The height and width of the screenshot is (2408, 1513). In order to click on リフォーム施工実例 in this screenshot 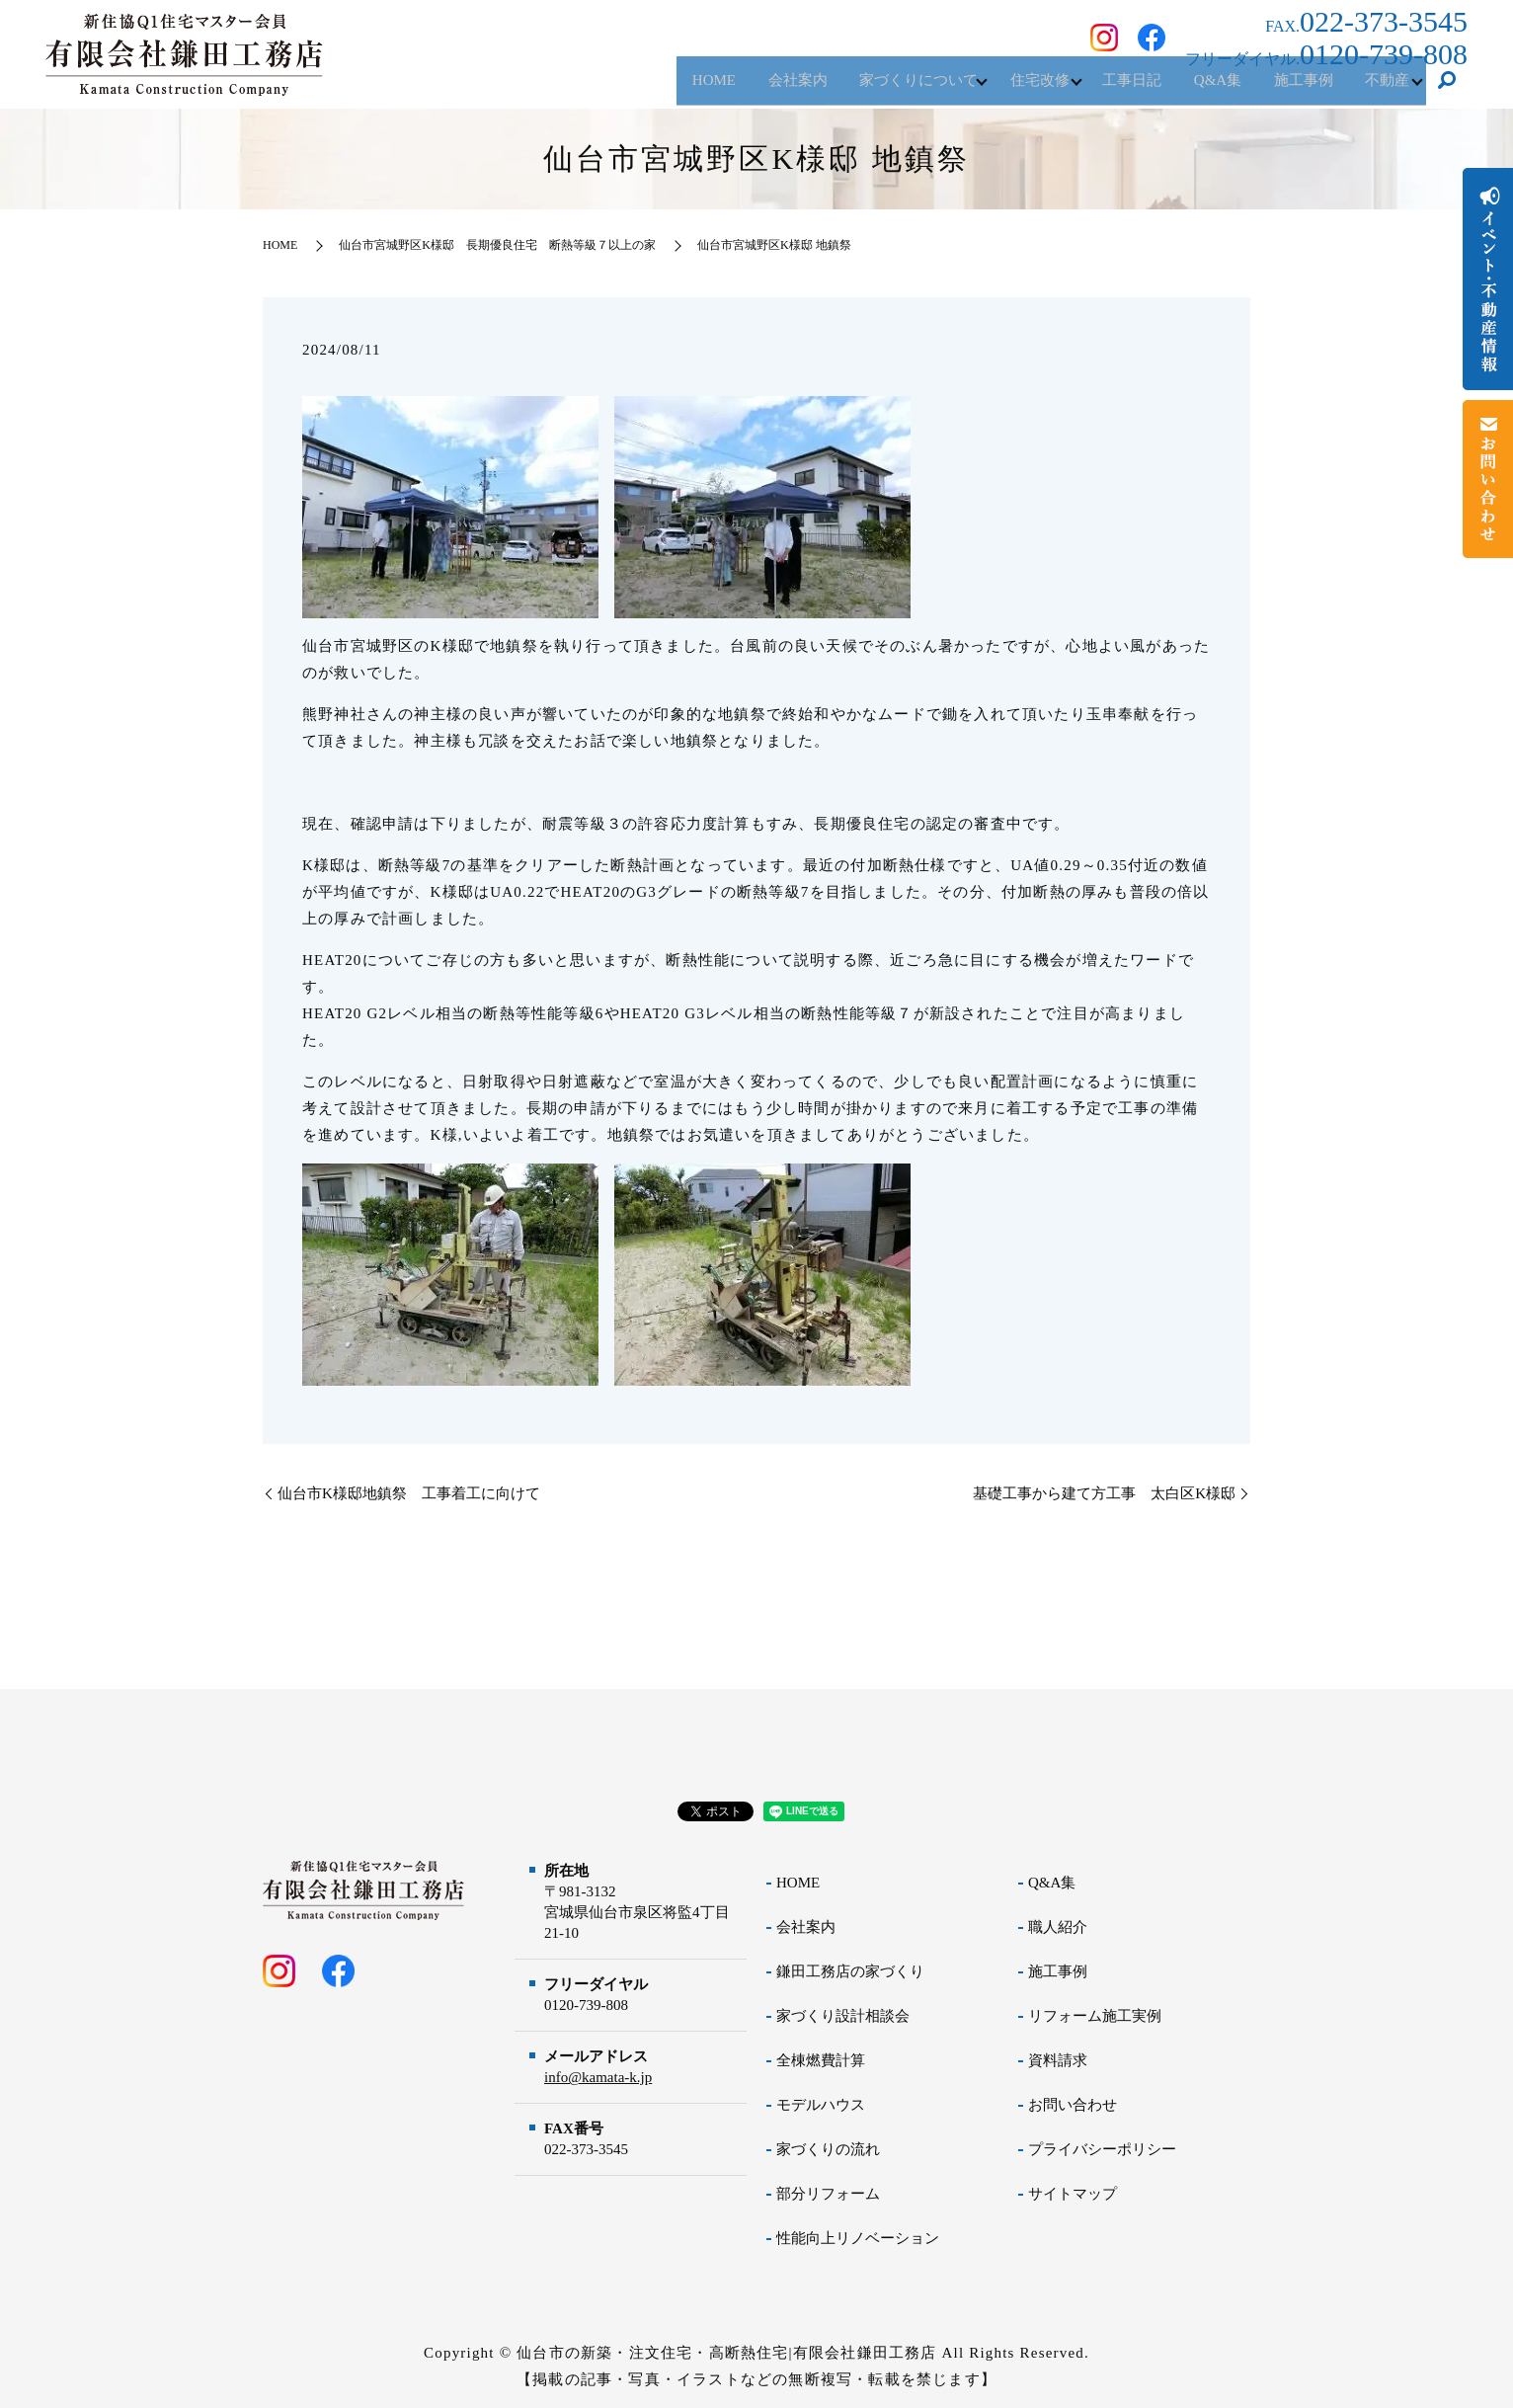, I will do `click(1094, 2016)`.